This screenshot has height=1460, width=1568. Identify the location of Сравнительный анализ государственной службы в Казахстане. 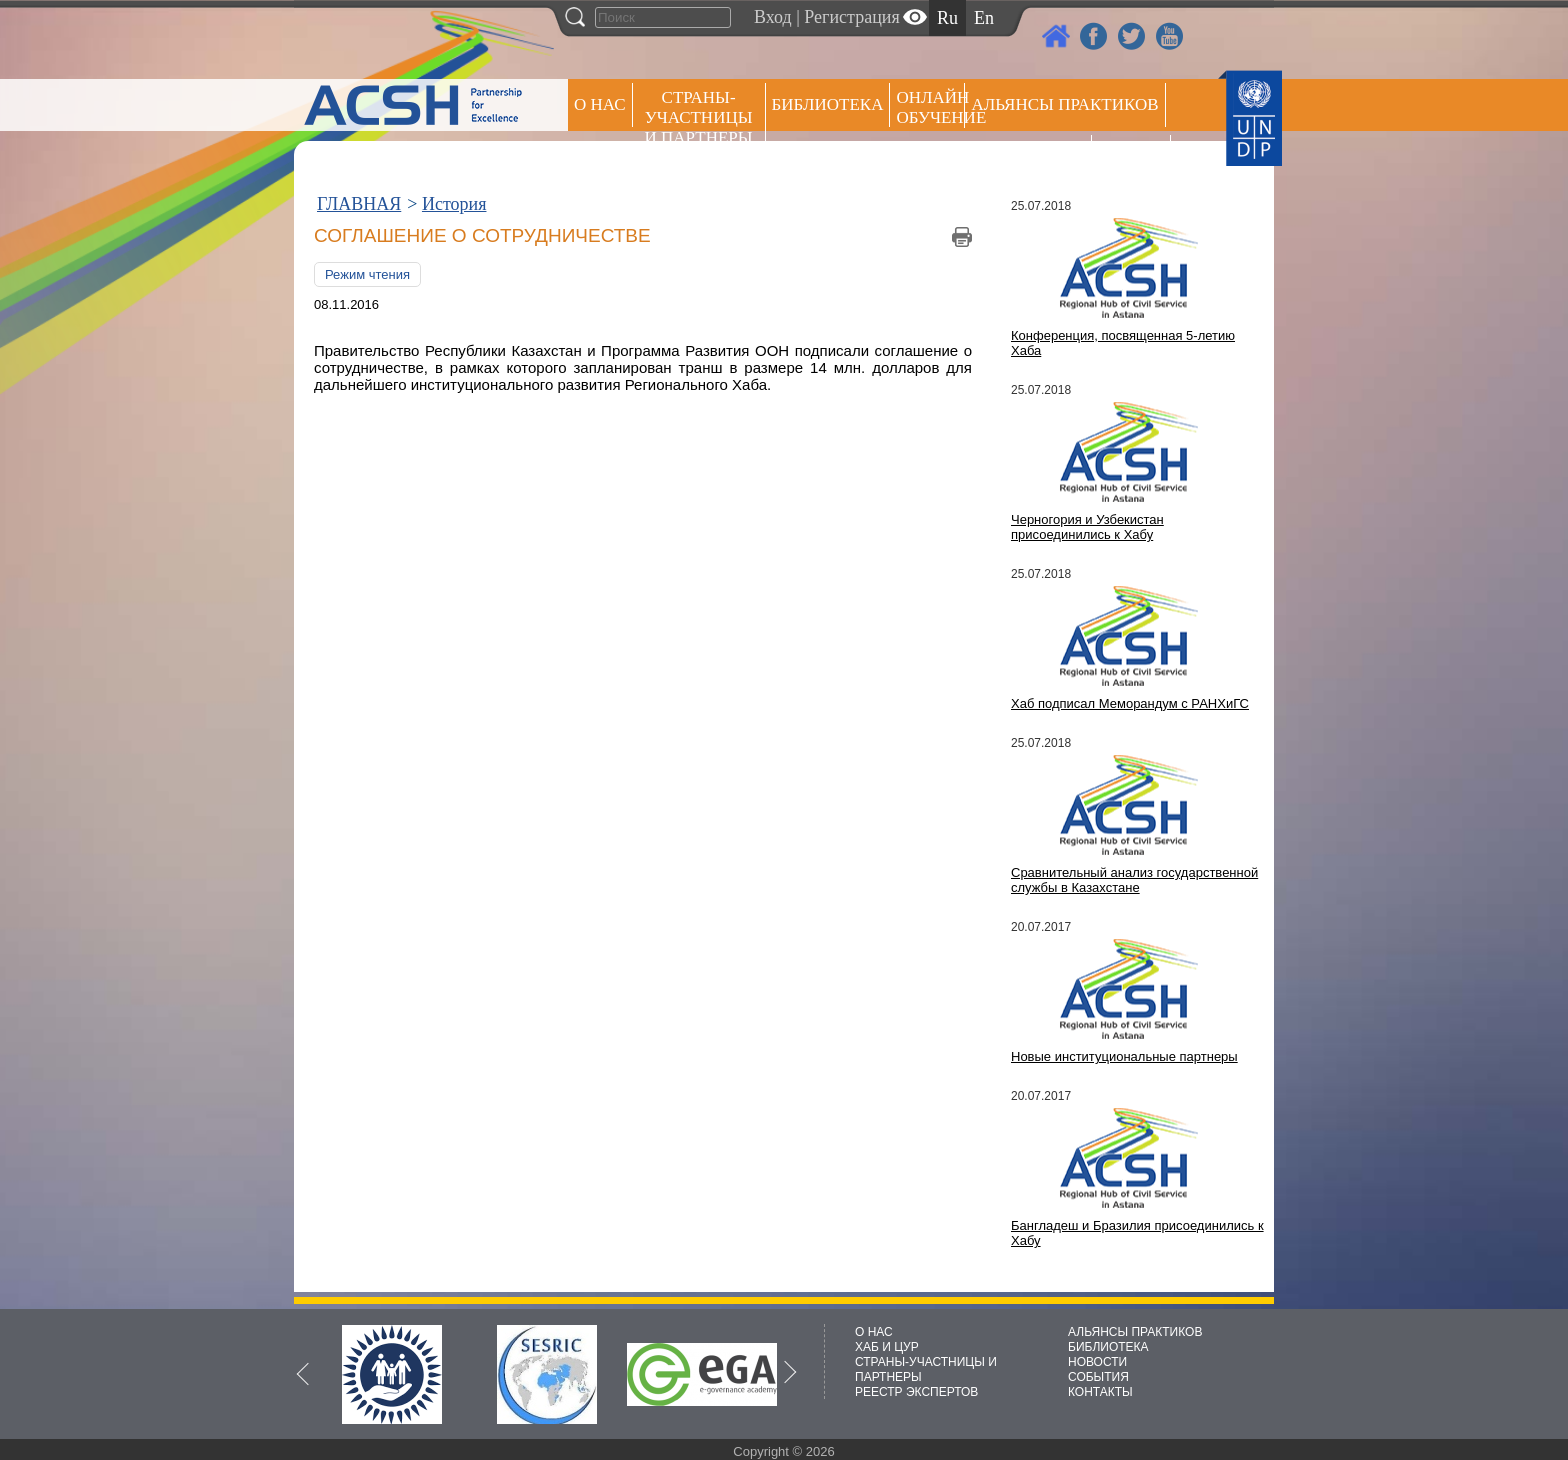
(1134, 880).